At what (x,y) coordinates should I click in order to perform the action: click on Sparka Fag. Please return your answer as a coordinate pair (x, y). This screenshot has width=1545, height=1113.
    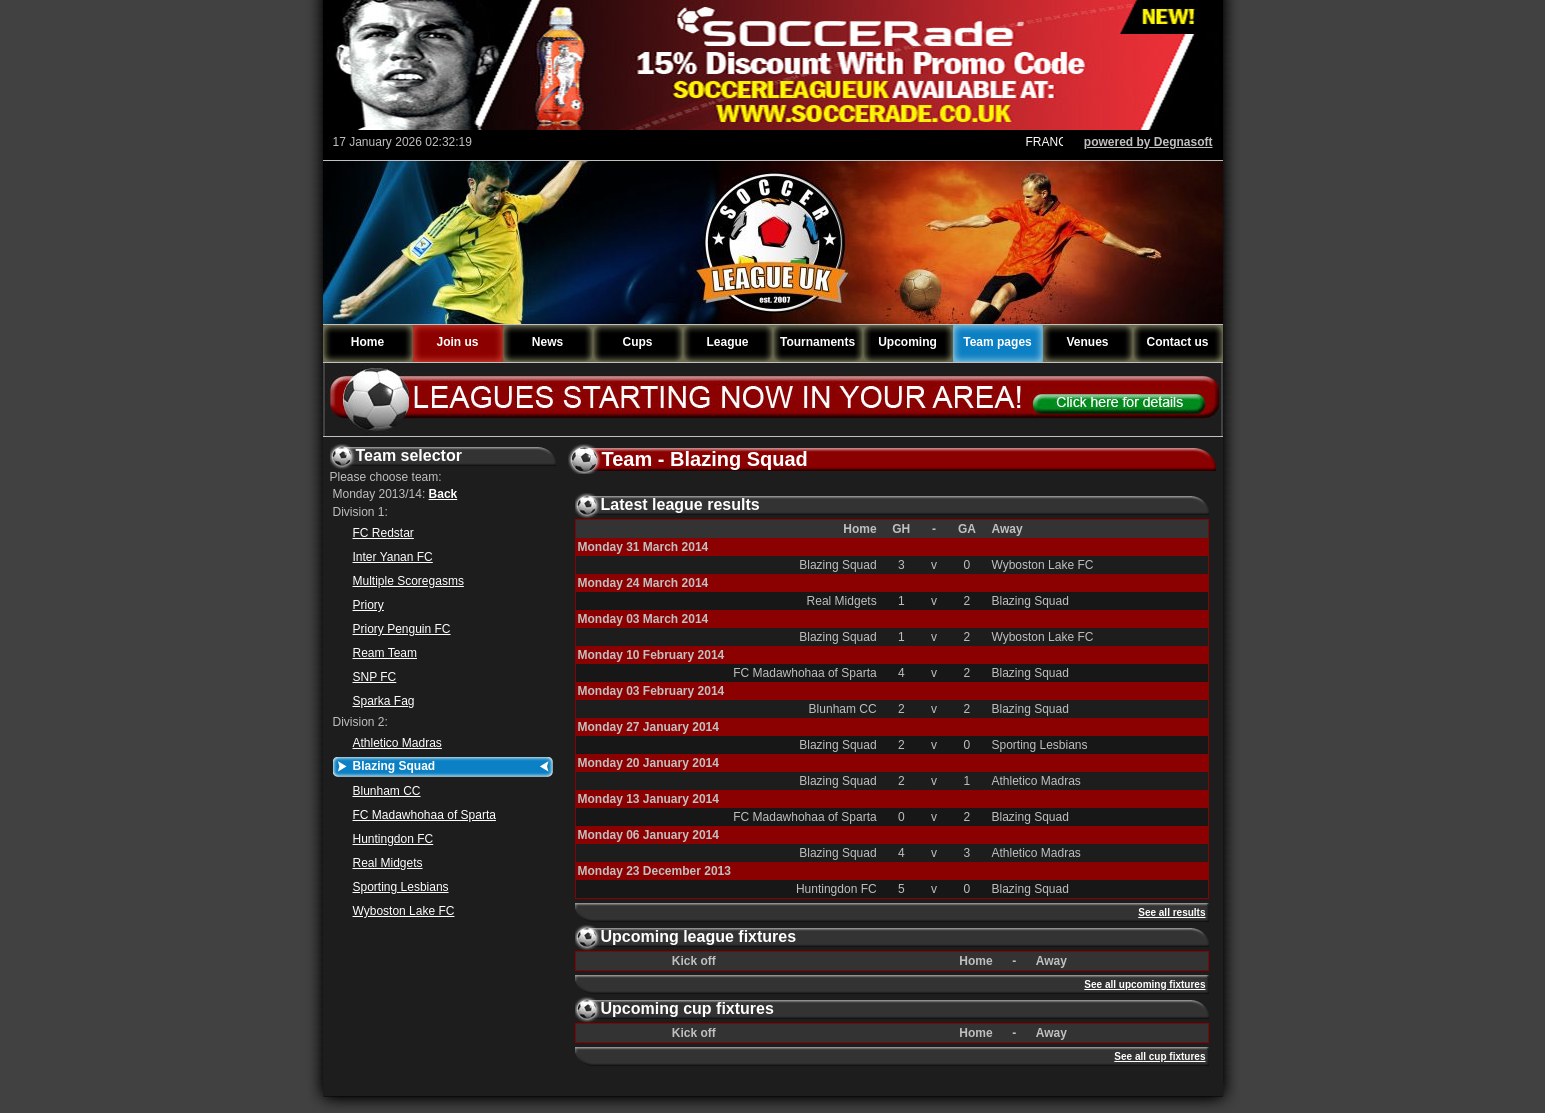
    Looking at the image, I should click on (384, 701).